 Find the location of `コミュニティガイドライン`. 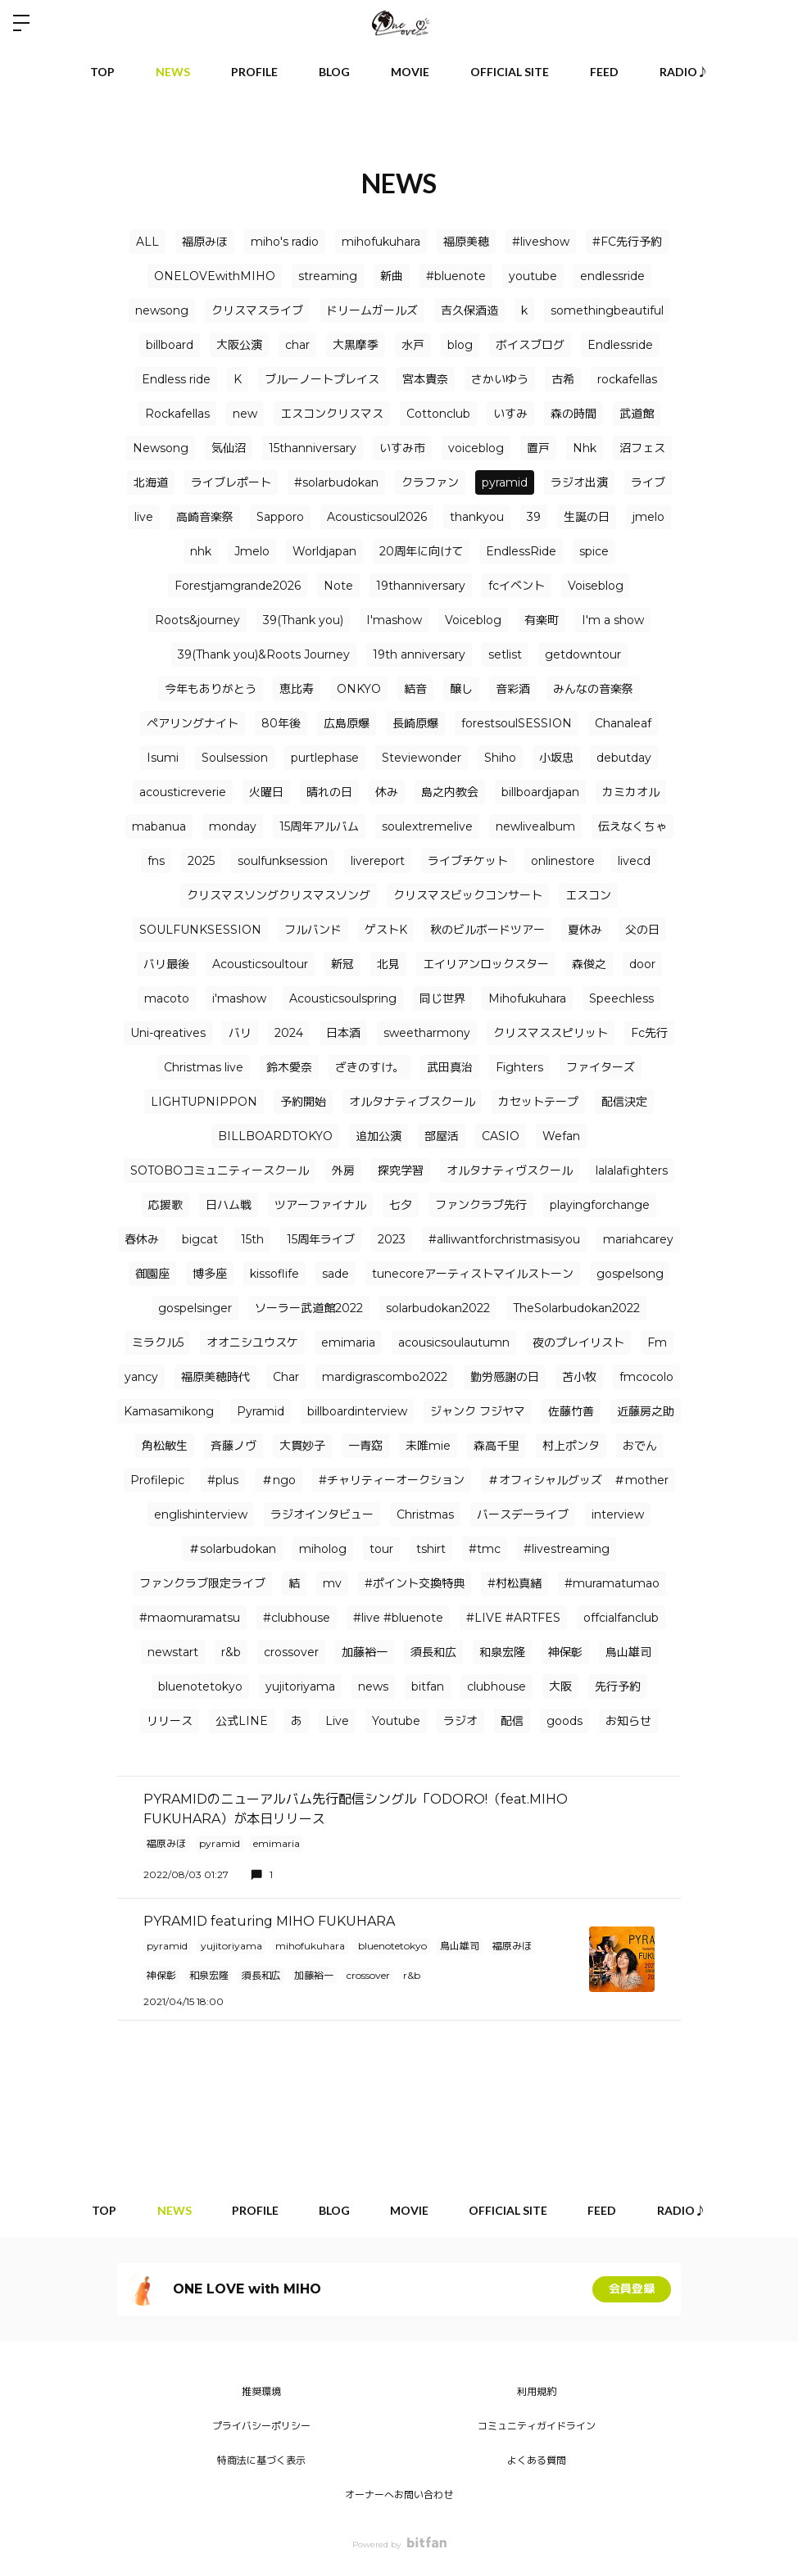

コミュニティガイドライン is located at coordinates (537, 2426).